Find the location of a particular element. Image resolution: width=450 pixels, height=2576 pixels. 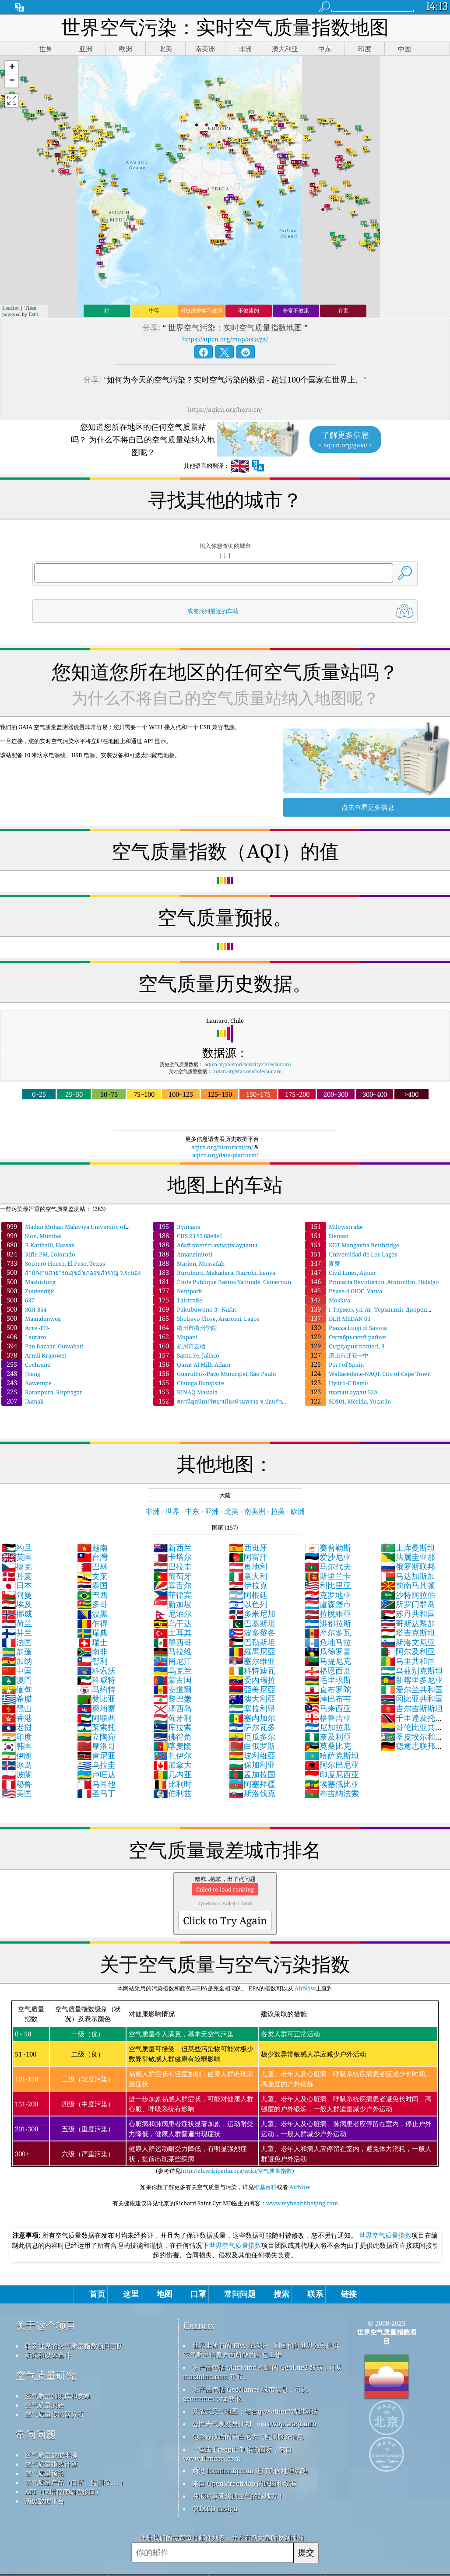

Kentpark is located at coordinates (177, 1291).